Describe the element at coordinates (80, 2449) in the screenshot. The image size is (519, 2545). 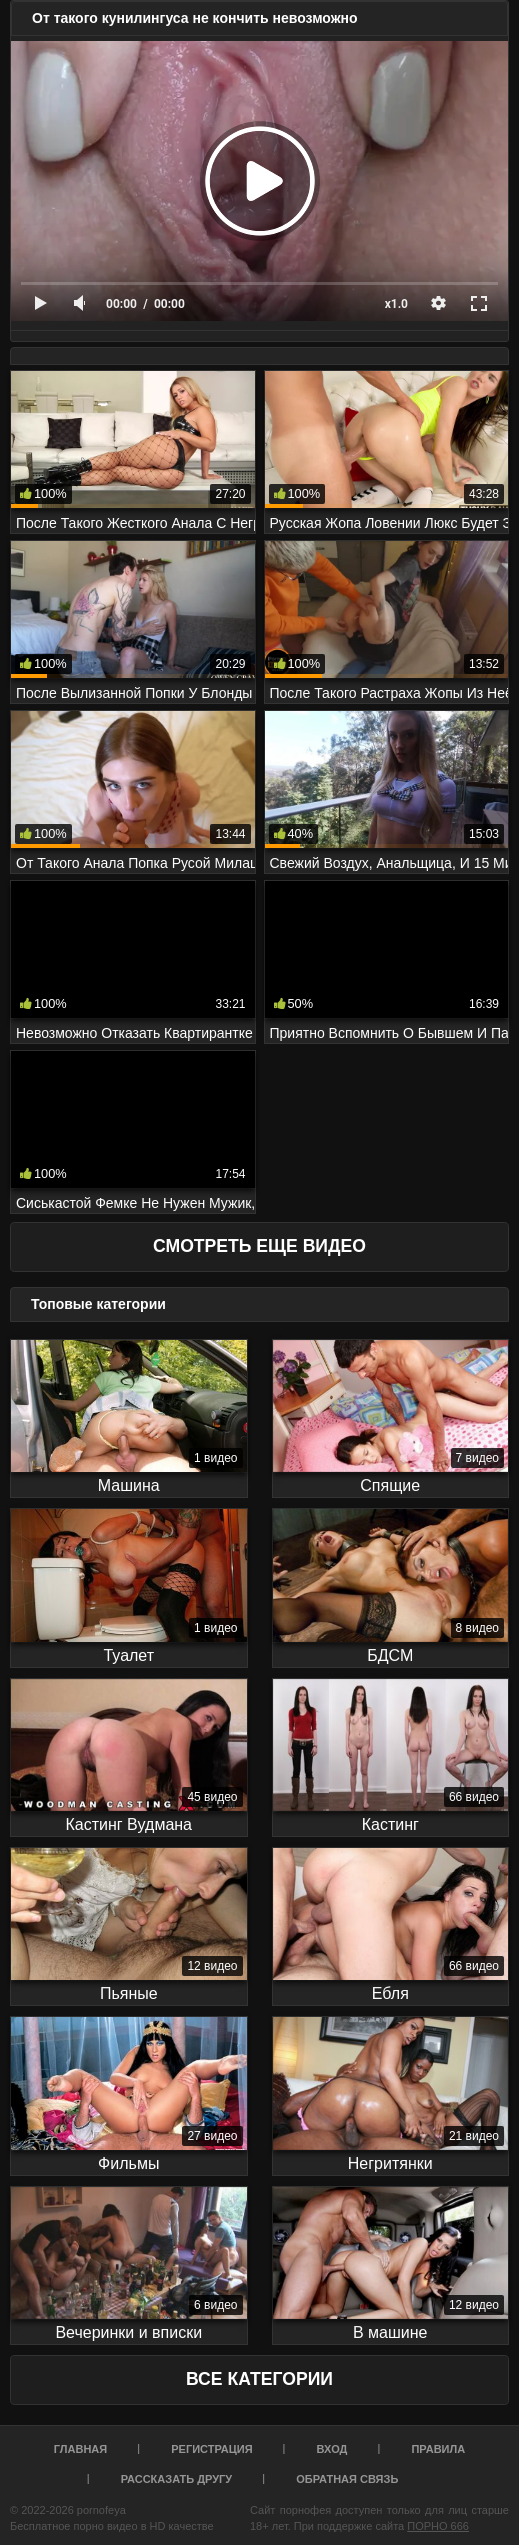
I see `Главная` at that location.